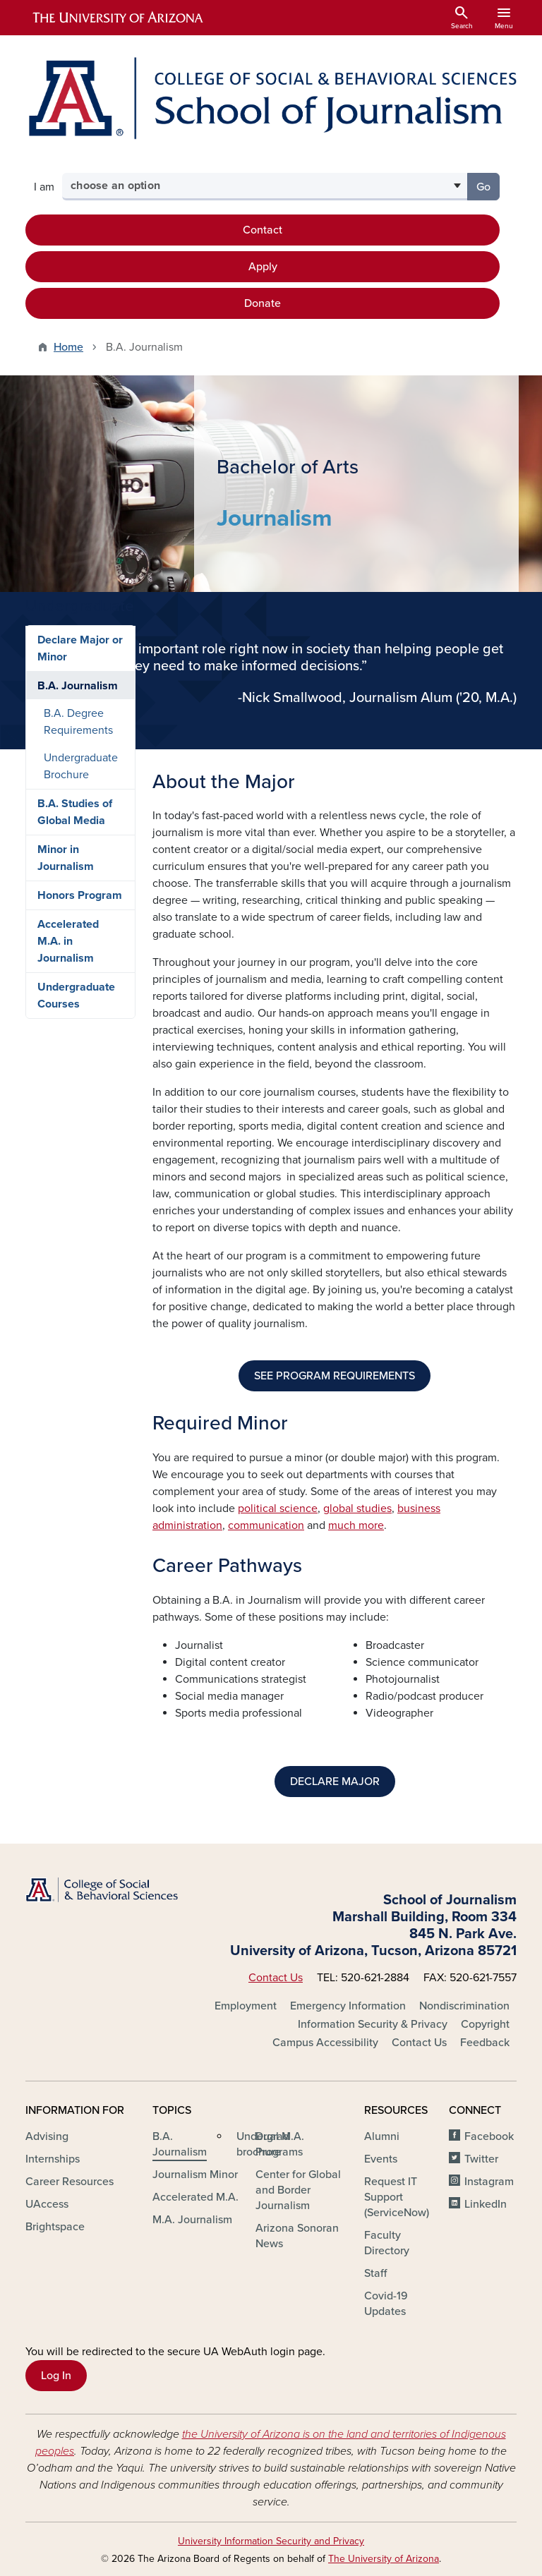 The height and width of the screenshot is (2576, 542). Describe the element at coordinates (195, 2174) in the screenshot. I see `Journalism Minor` at that location.